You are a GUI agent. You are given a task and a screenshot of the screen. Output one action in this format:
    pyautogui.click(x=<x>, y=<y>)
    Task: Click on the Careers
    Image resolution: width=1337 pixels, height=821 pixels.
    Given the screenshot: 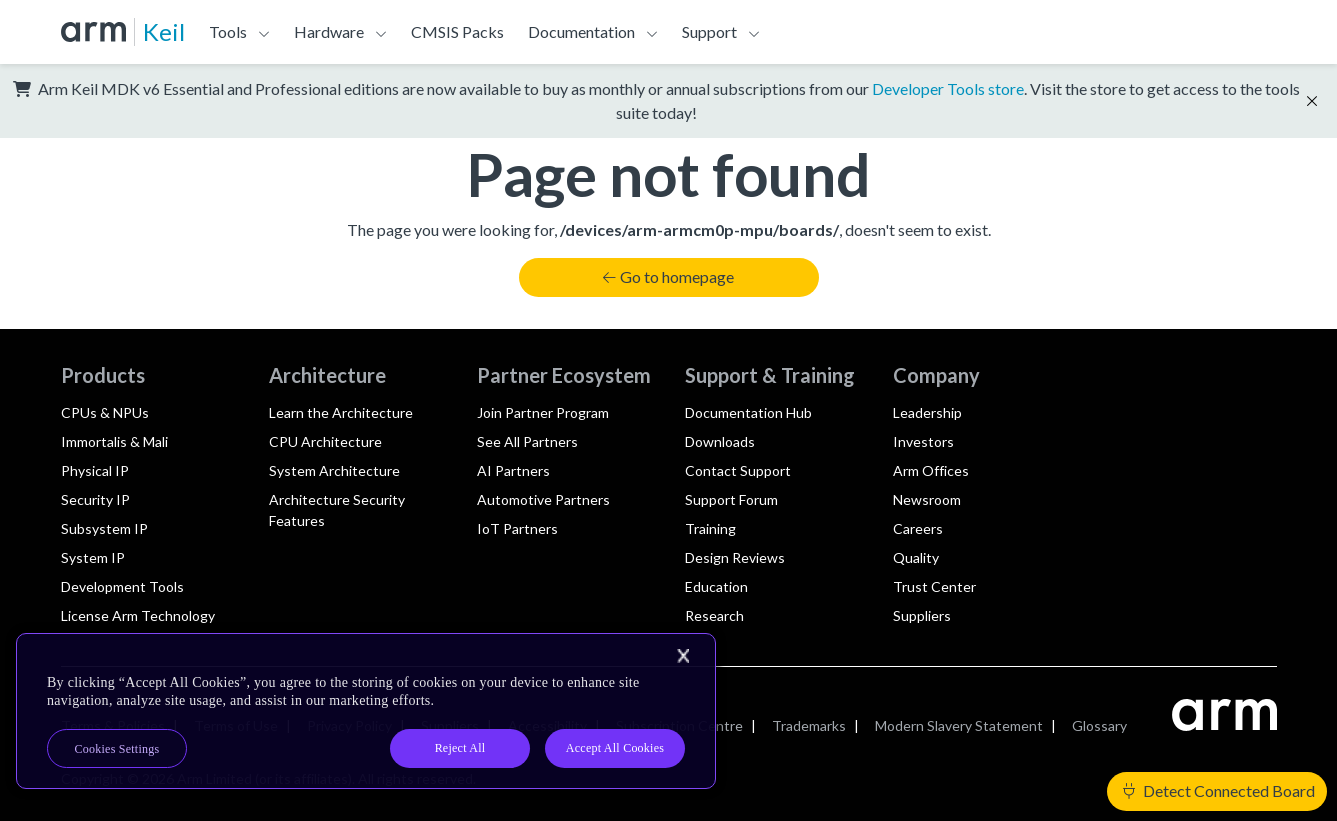 What is the action you would take?
    pyautogui.click(x=918, y=528)
    